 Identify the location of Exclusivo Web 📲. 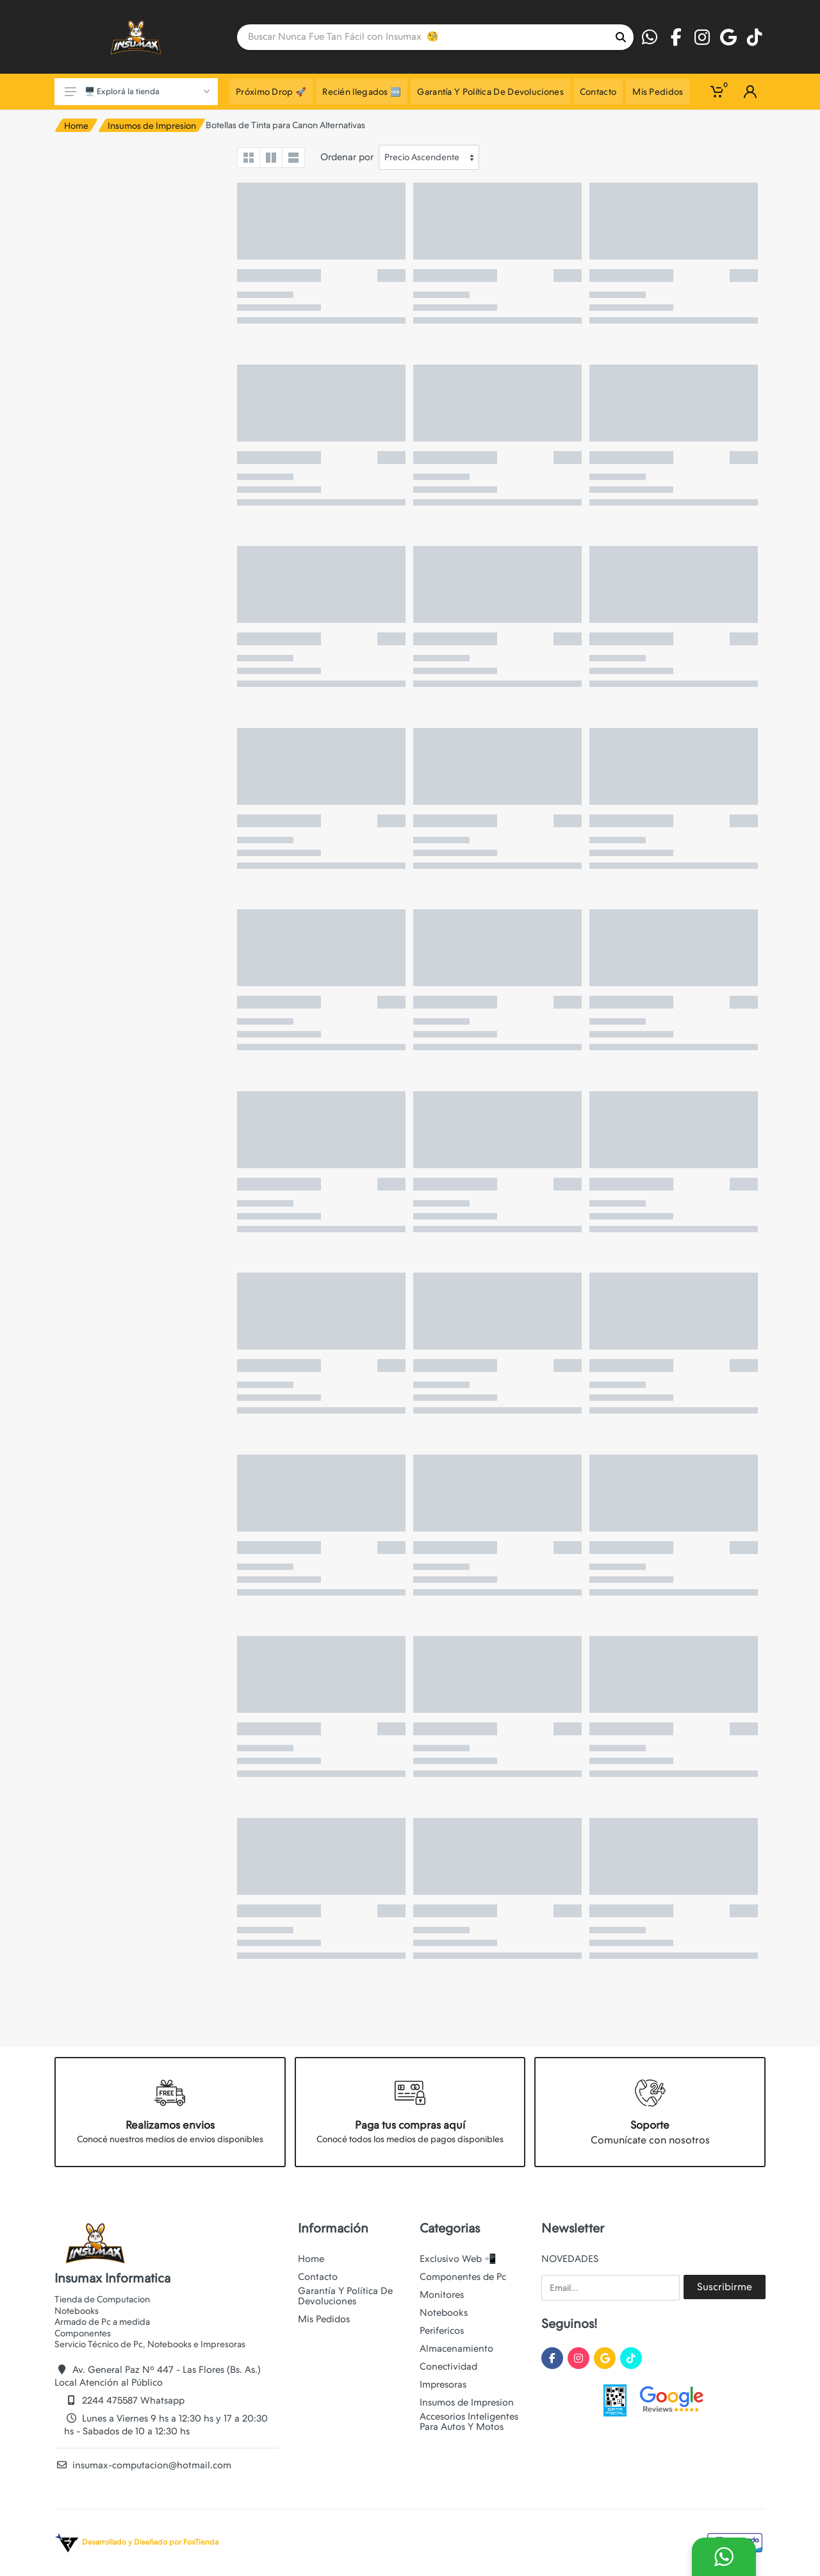
(458, 2259).